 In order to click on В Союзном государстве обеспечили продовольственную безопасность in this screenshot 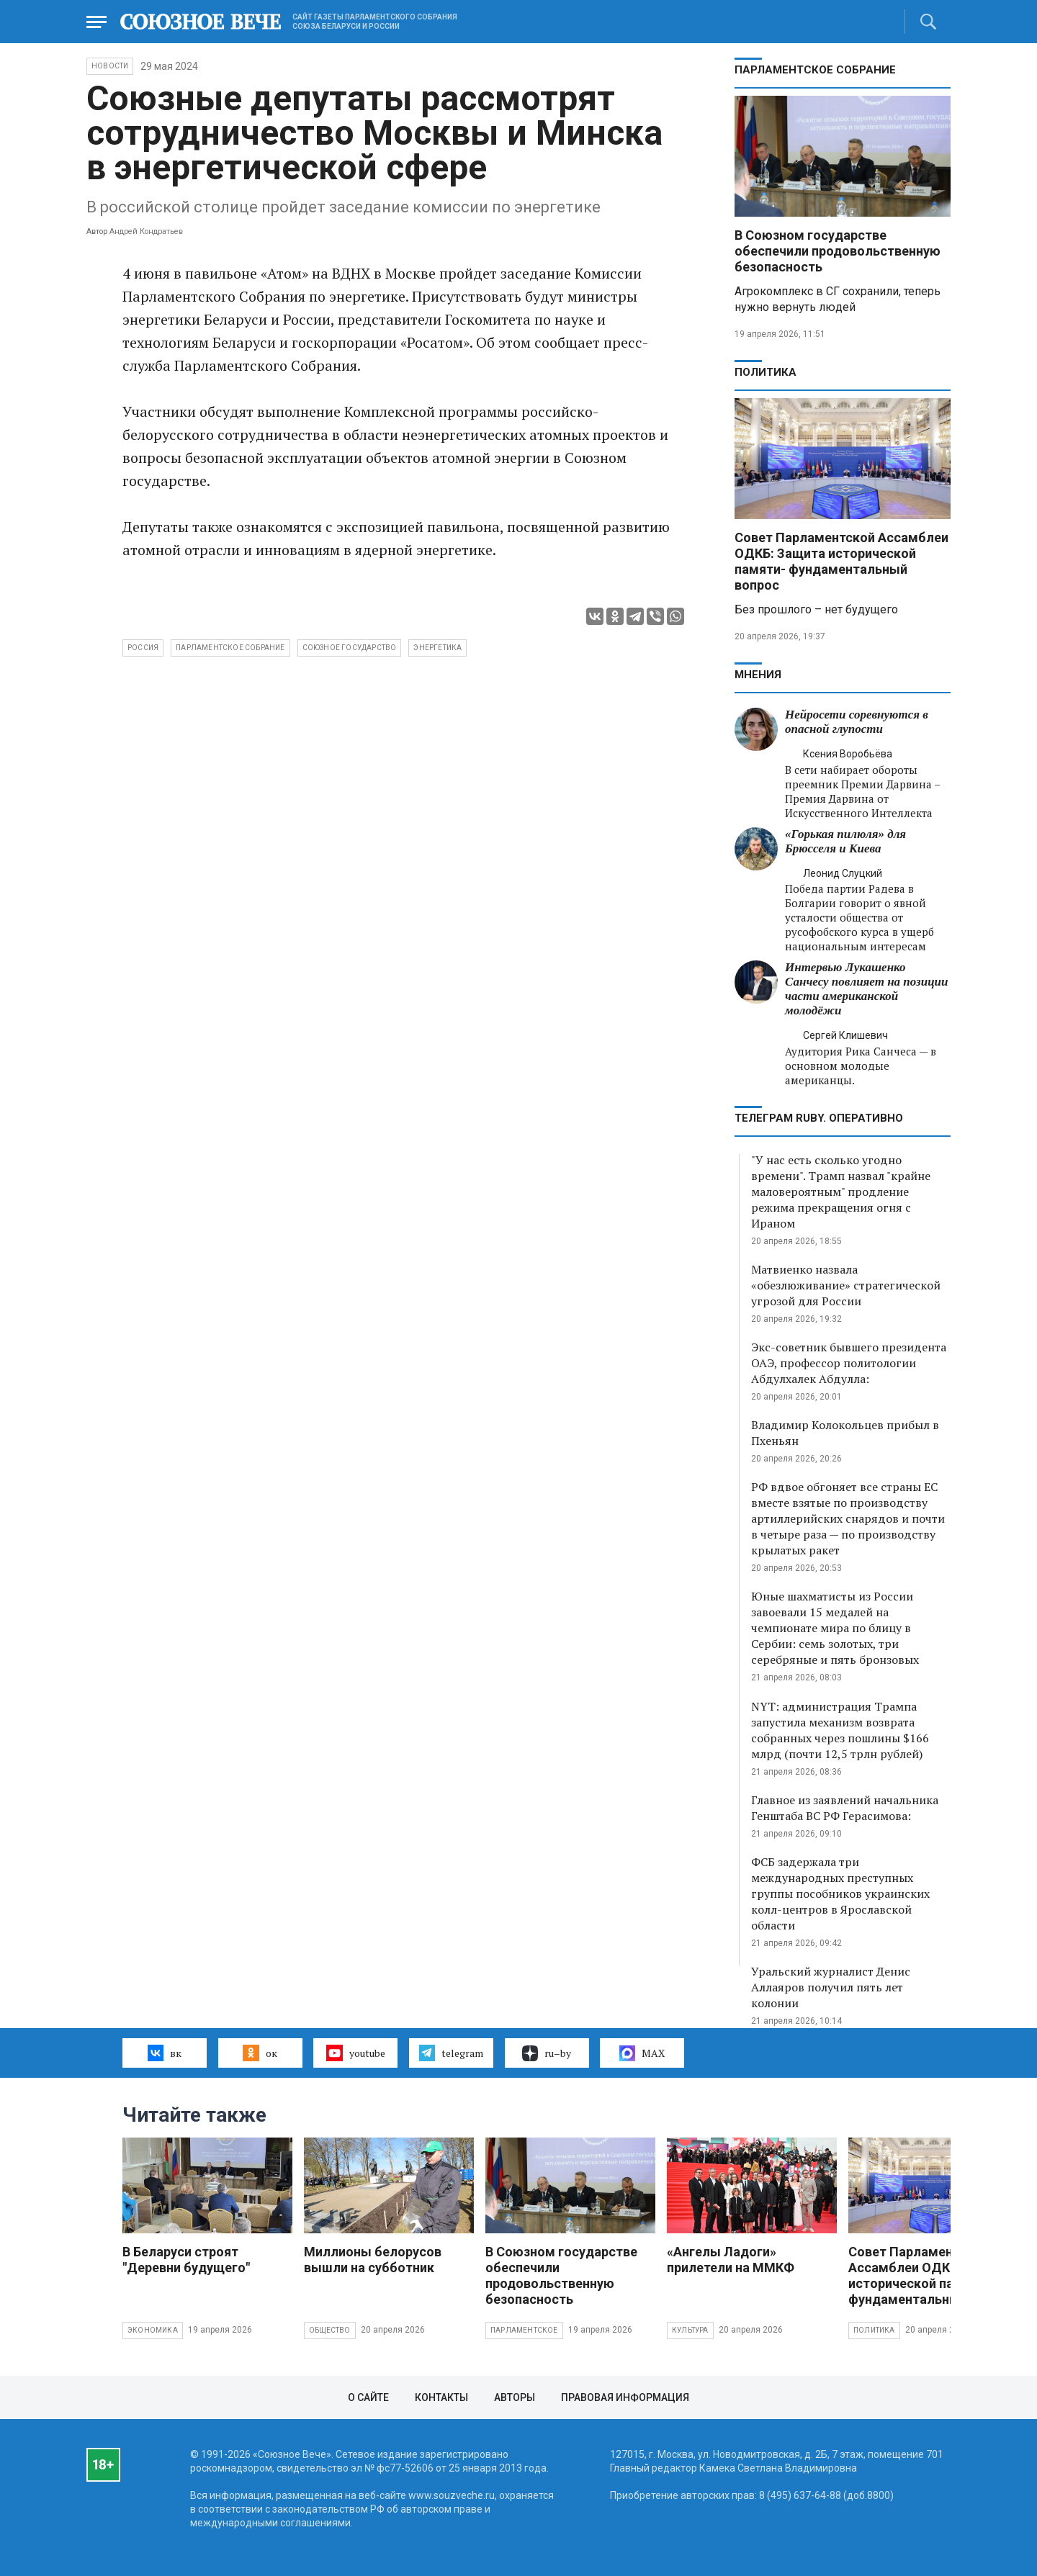, I will do `click(838, 251)`.